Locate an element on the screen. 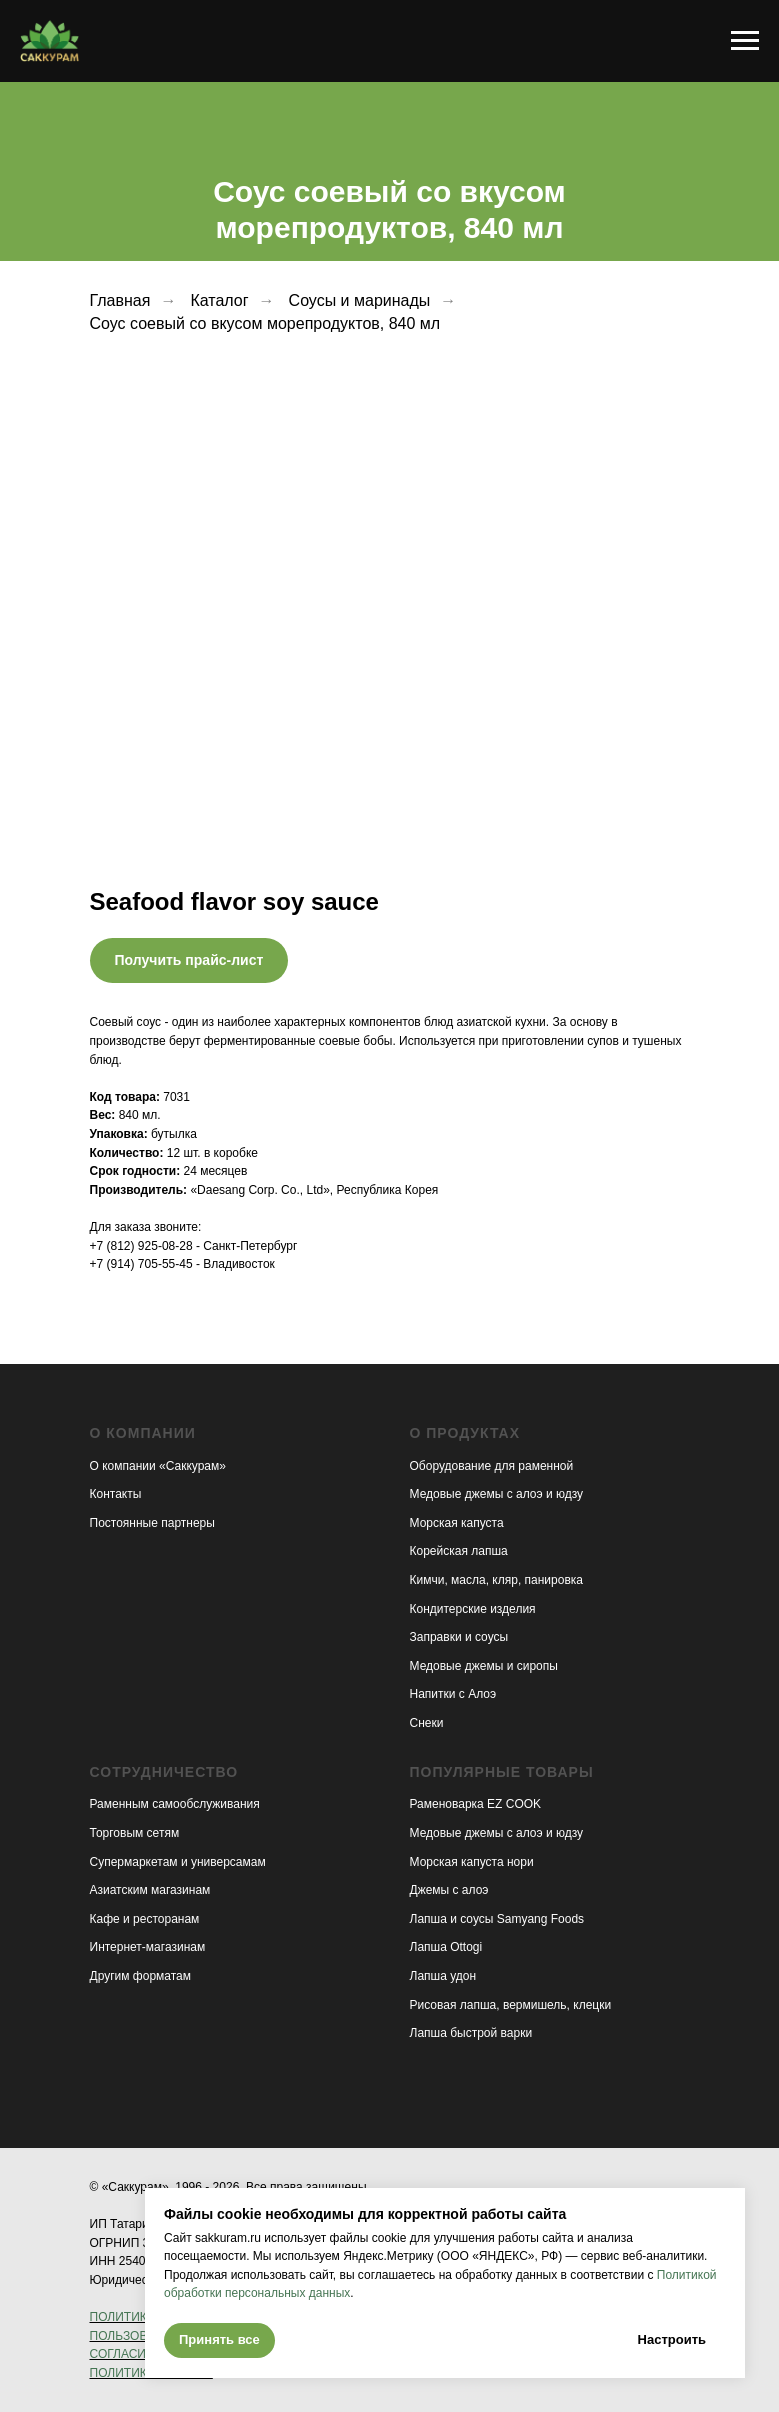  Раменным самообслуживания is located at coordinates (175, 1804).